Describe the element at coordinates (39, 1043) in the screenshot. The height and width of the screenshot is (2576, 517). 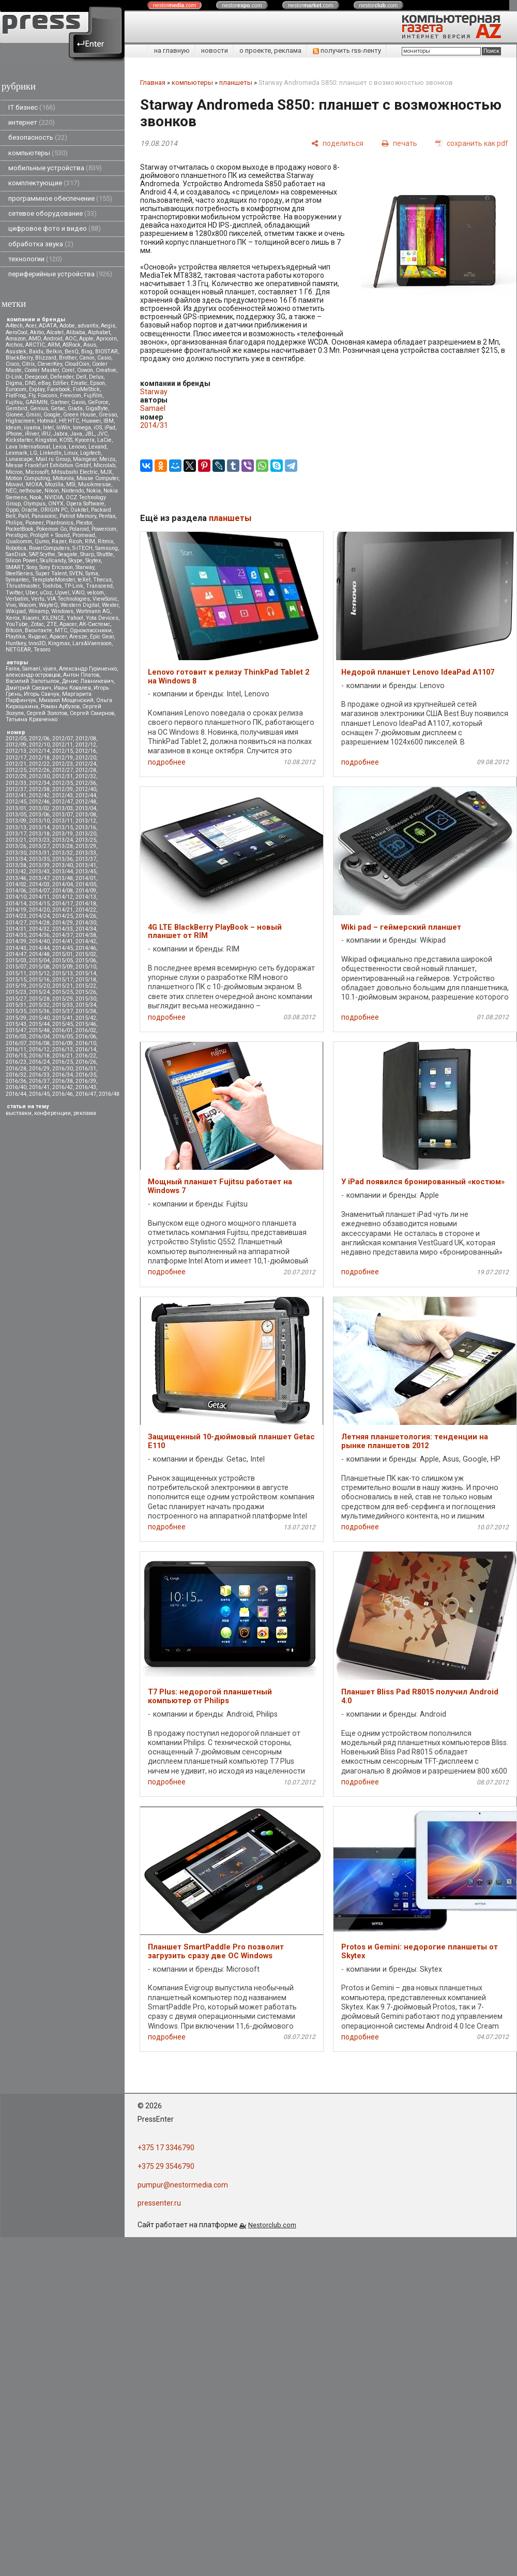
I see `2016/08` at that location.